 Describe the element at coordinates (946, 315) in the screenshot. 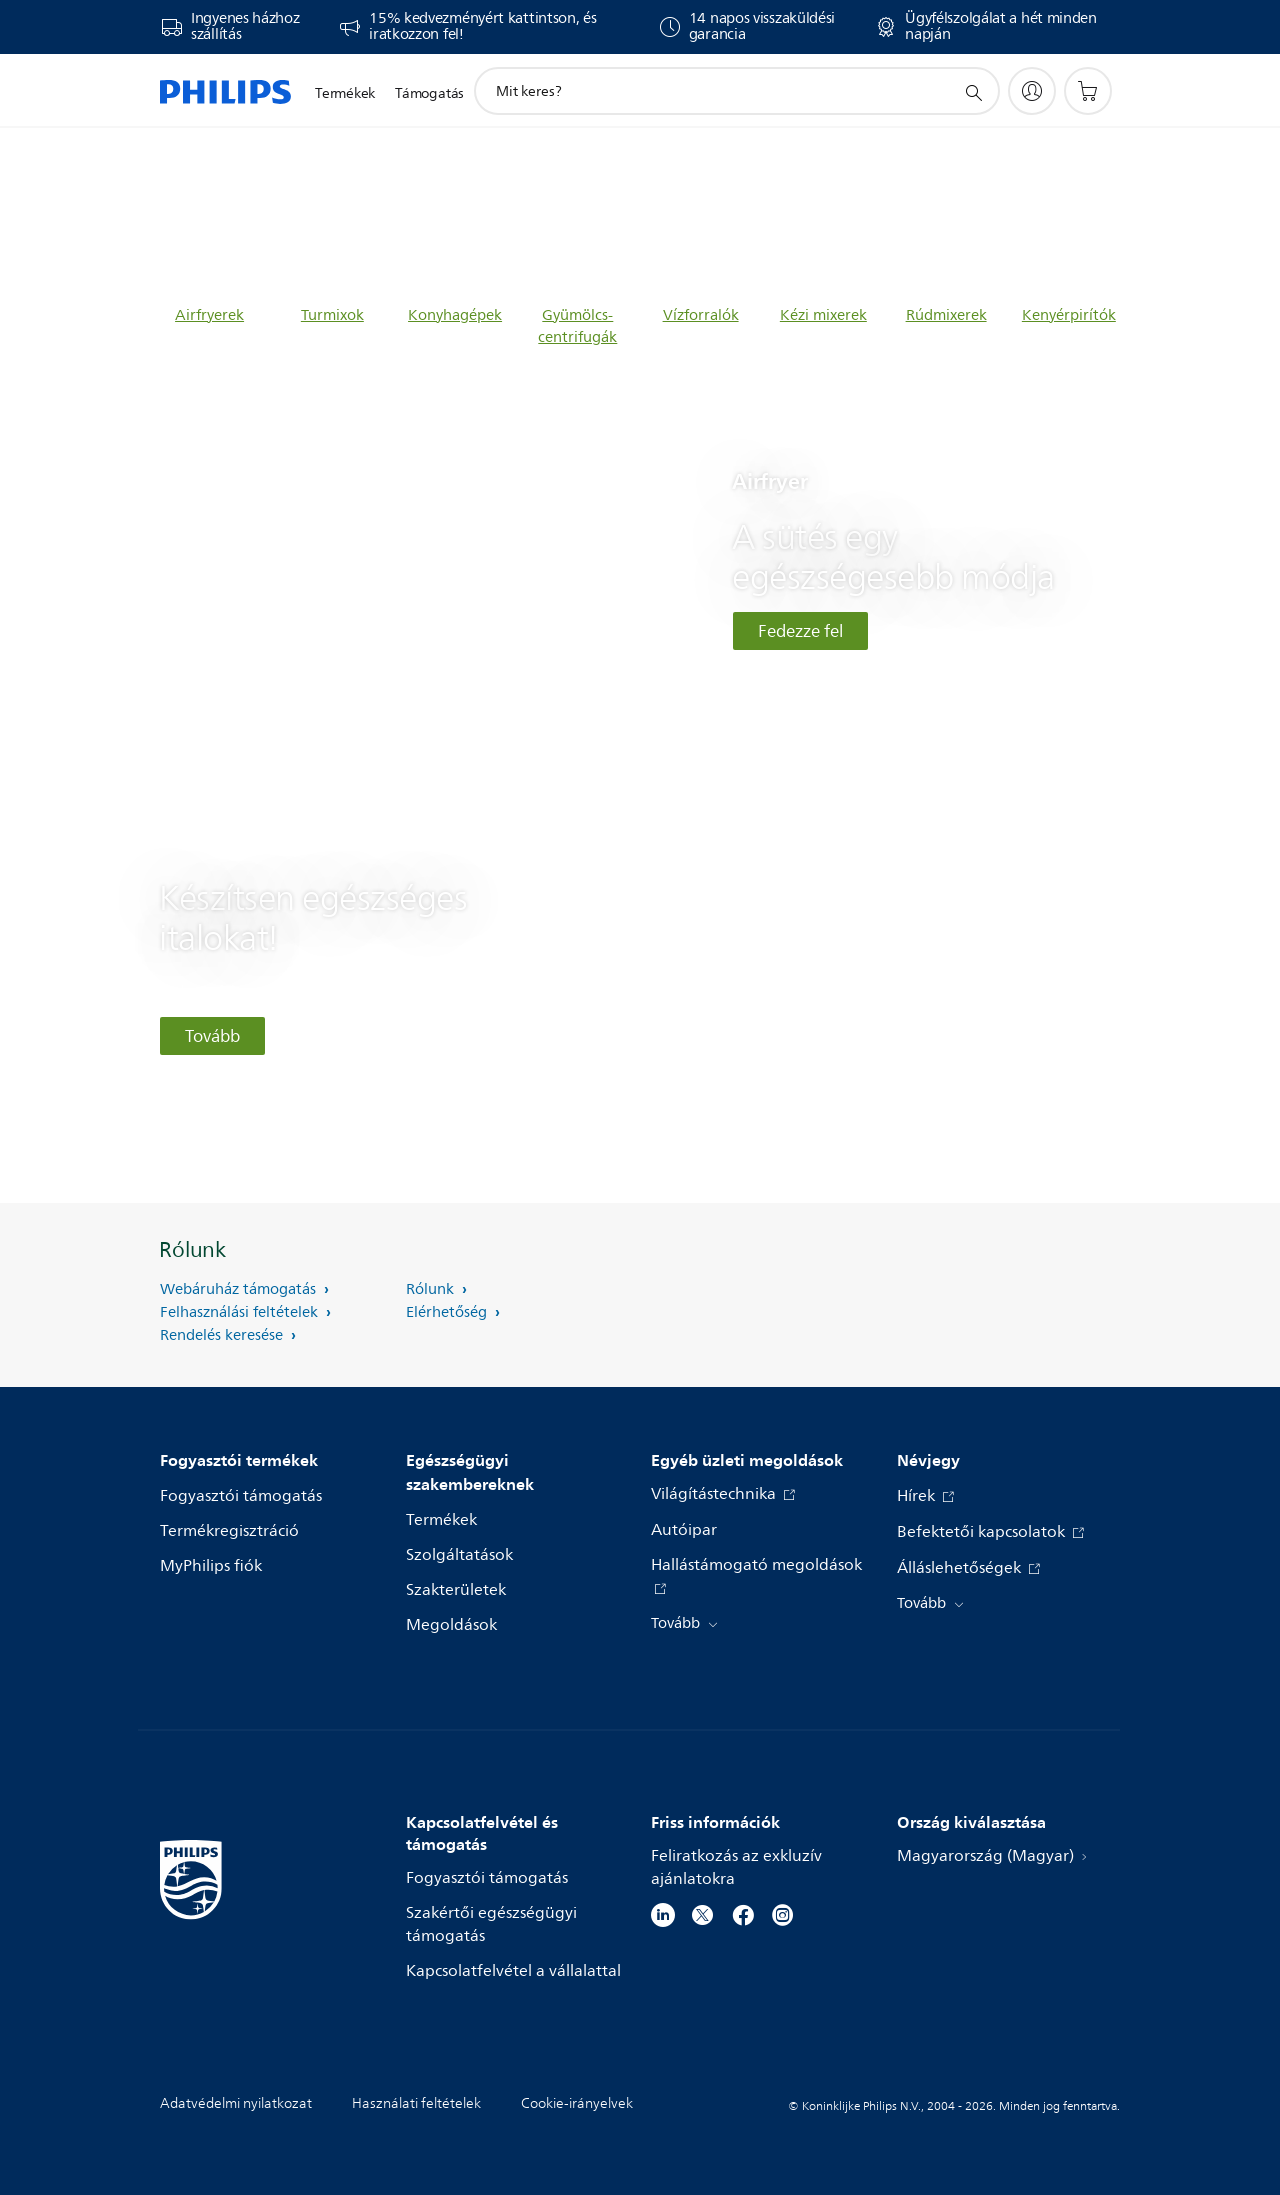

I see `Rúdmixerek` at that location.